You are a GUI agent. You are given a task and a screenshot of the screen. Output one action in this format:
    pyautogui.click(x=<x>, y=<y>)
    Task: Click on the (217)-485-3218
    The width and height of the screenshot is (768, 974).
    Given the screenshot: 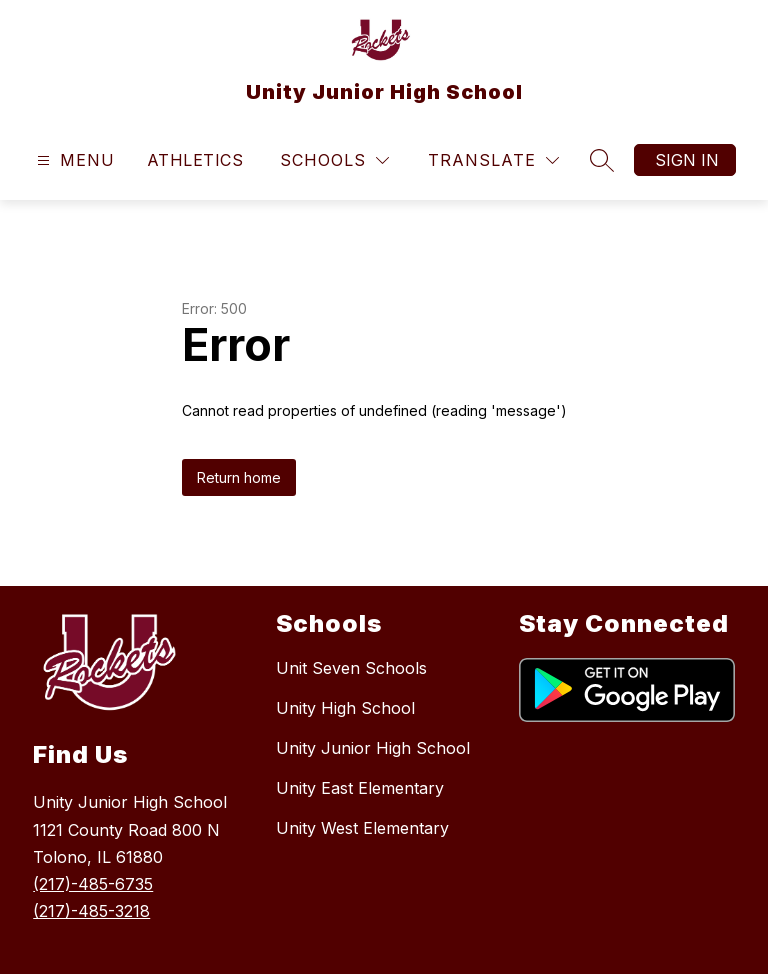 What is the action you would take?
    pyautogui.click(x=91, y=911)
    